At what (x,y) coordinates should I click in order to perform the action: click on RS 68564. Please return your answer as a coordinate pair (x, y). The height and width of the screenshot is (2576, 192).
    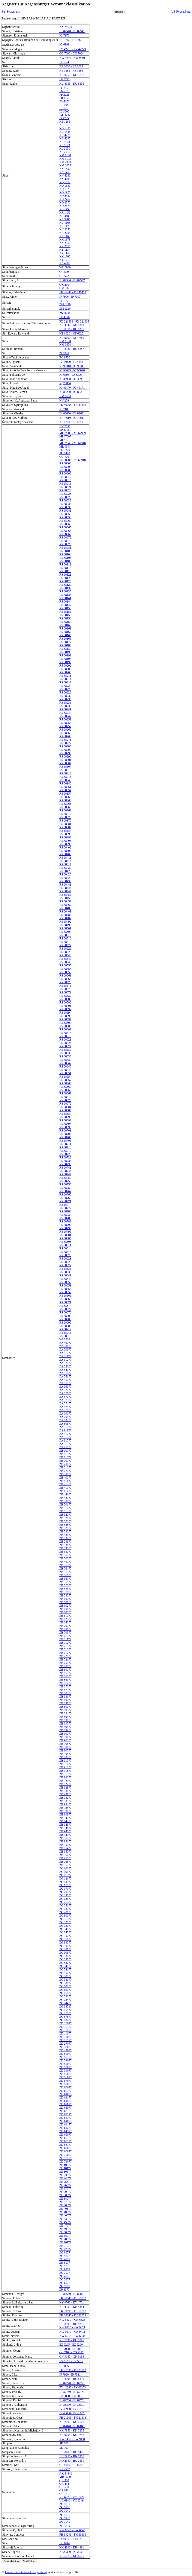
    Looking at the image, I should click on (65, 978).